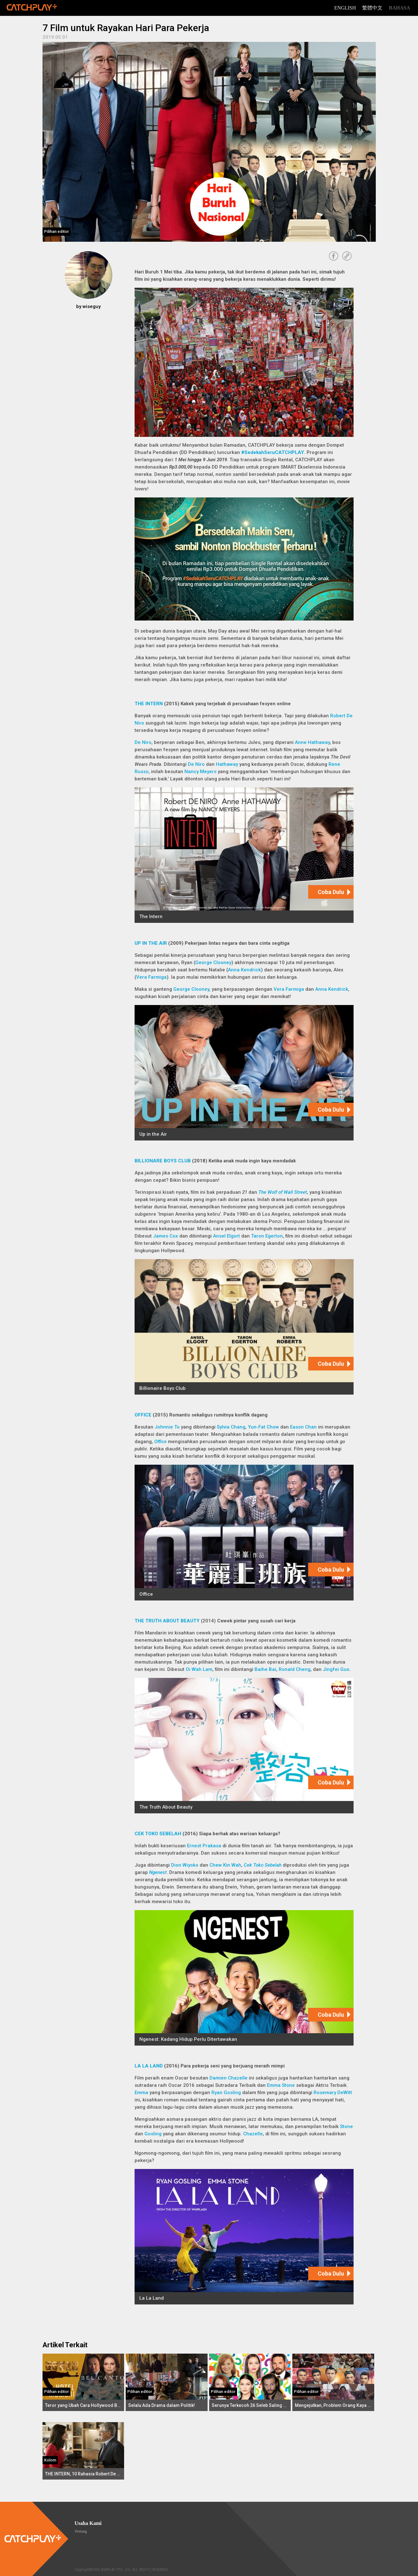  What do you see at coordinates (312, 742) in the screenshot?
I see `Anne Hathaway` at bounding box center [312, 742].